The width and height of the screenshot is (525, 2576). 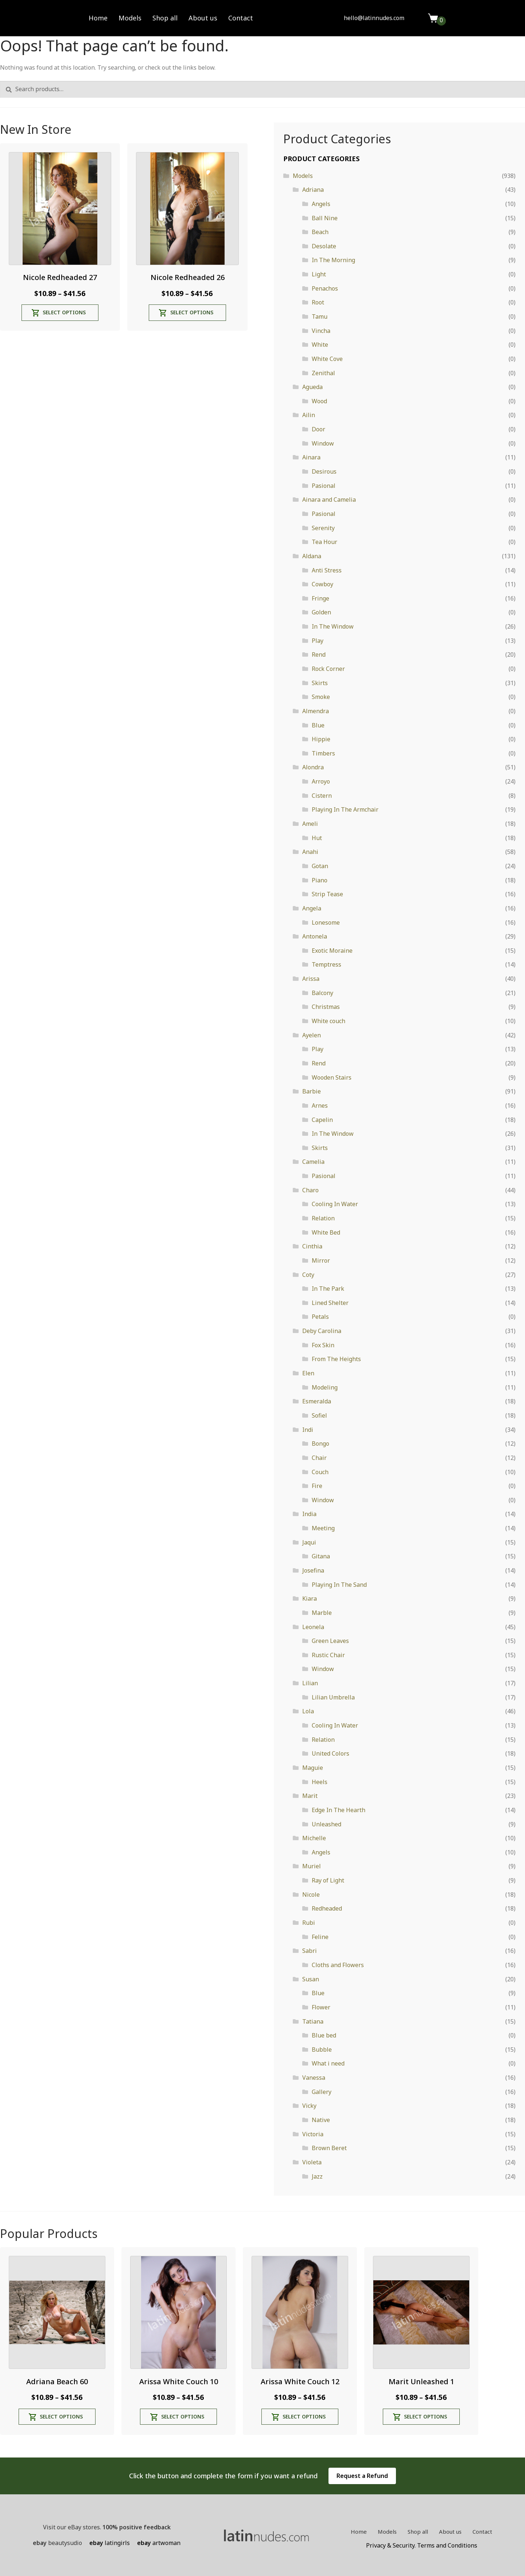 What do you see at coordinates (320, 598) in the screenshot?
I see `Fringe` at bounding box center [320, 598].